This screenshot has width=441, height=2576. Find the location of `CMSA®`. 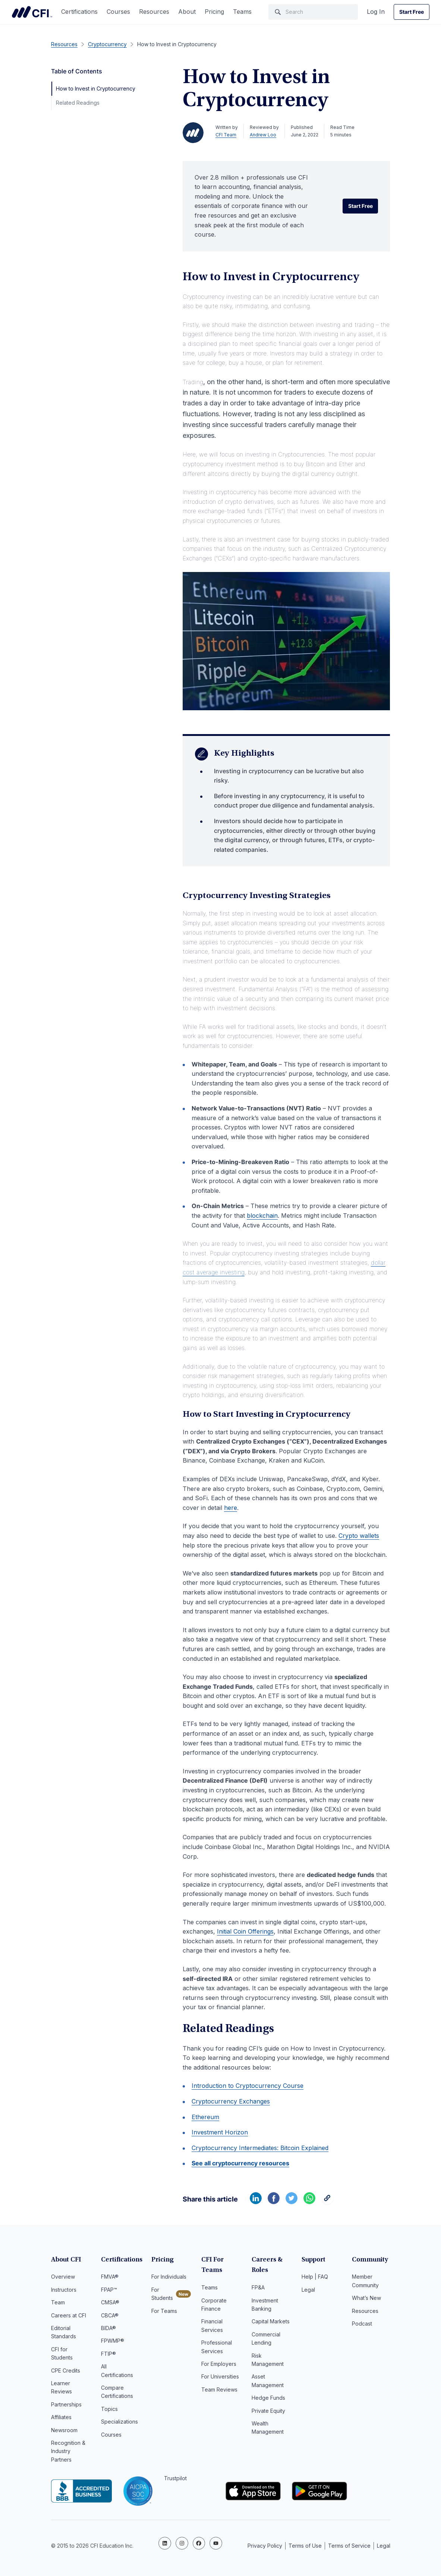

CMSA® is located at coordinates (110, 2302).